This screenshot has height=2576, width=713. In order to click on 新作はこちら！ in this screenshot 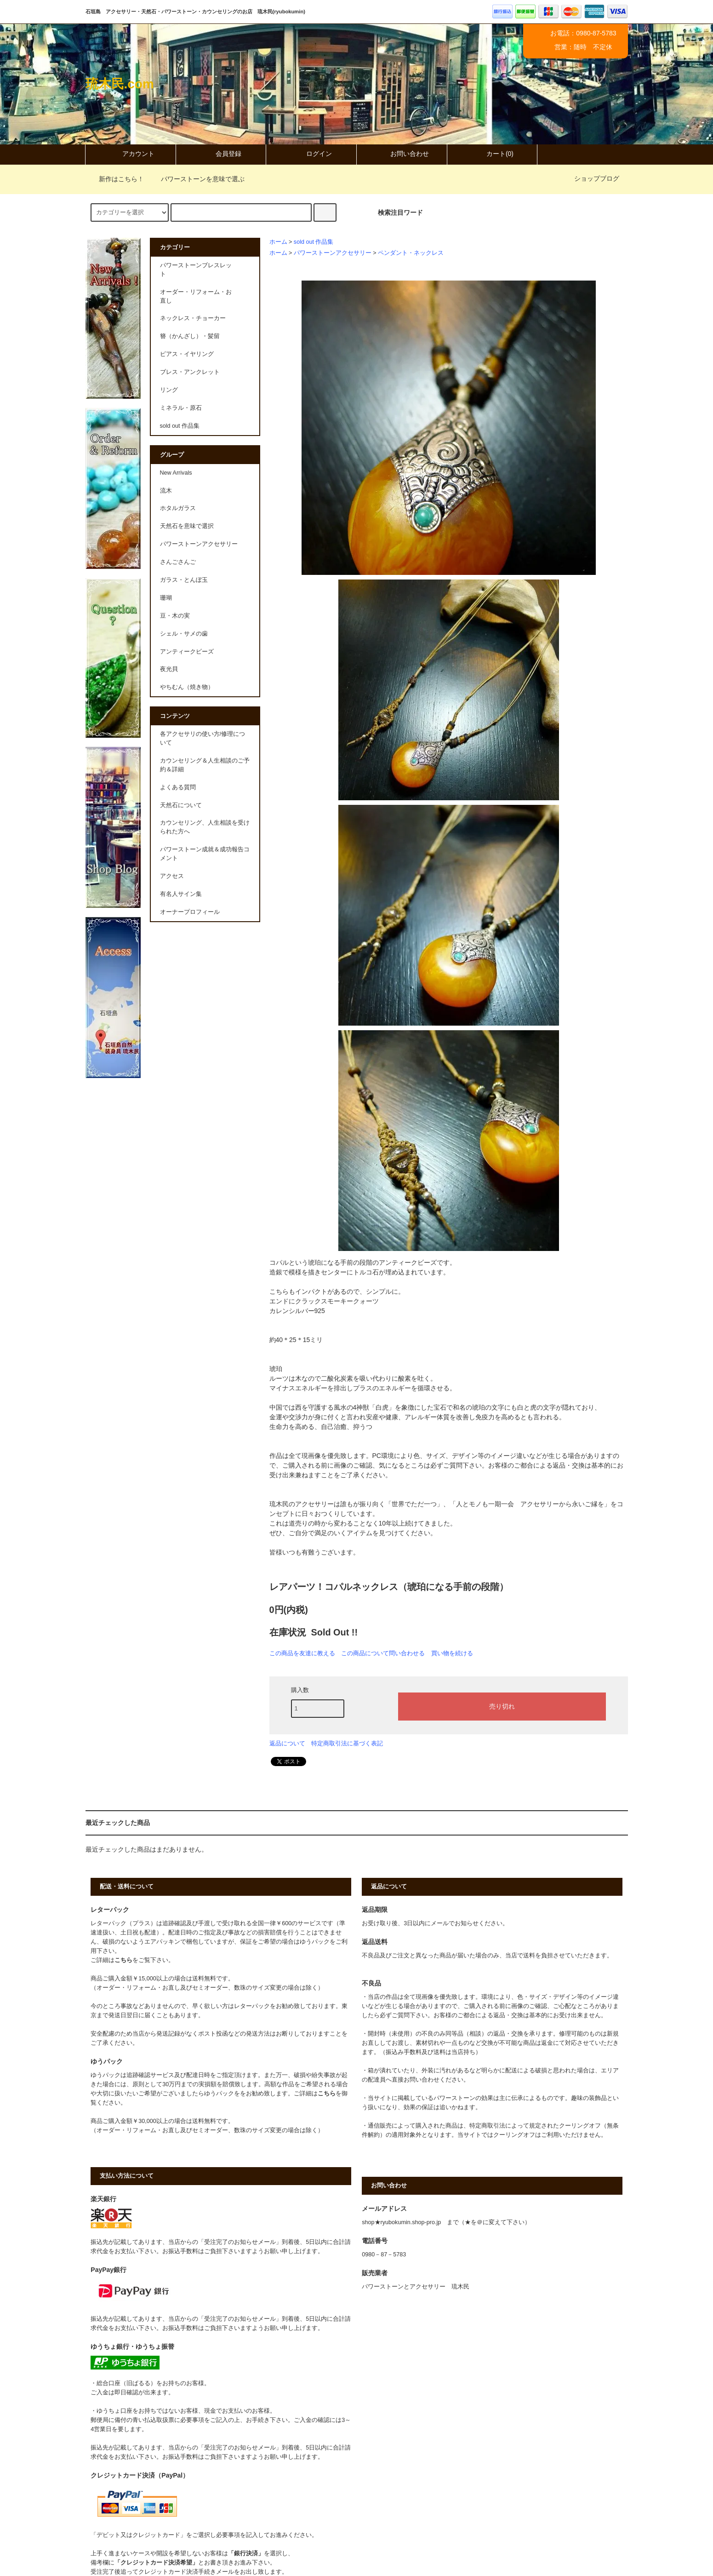, I will do `click(116, 179)`.